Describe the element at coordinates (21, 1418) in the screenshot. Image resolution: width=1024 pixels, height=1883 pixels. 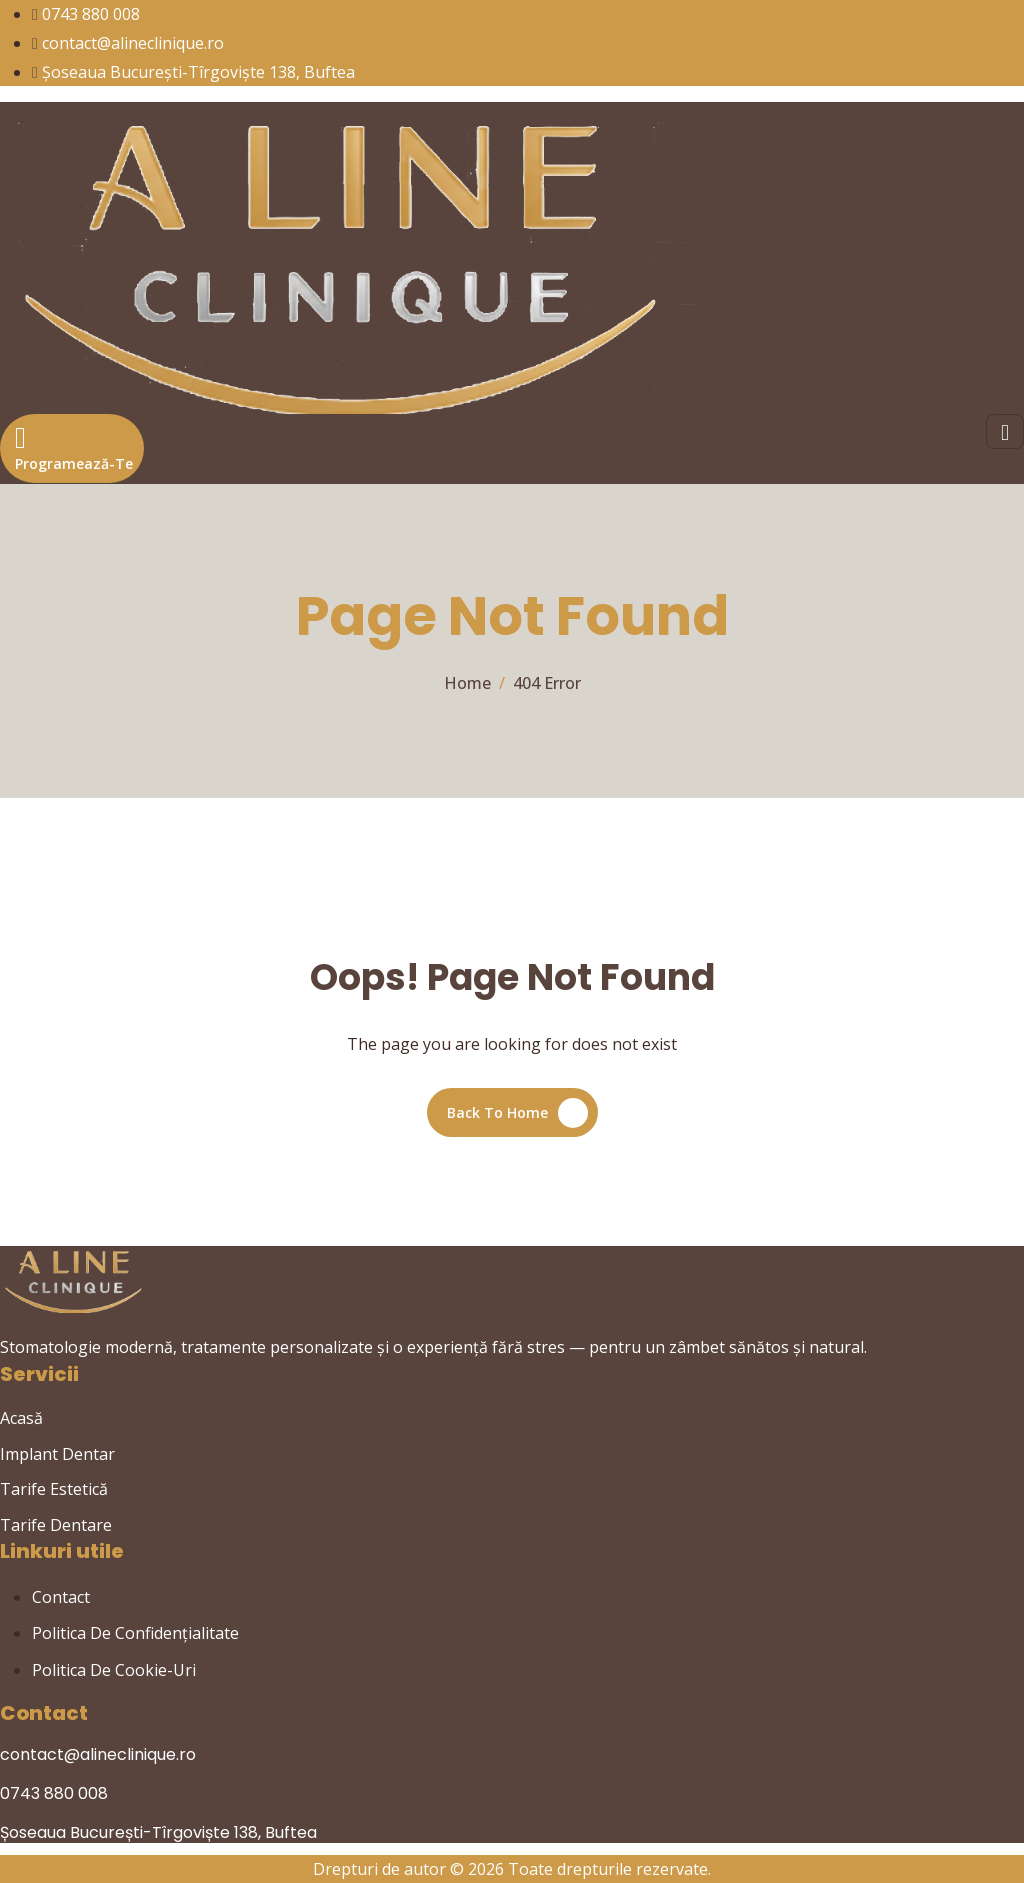
I see `Acasă` at that location.